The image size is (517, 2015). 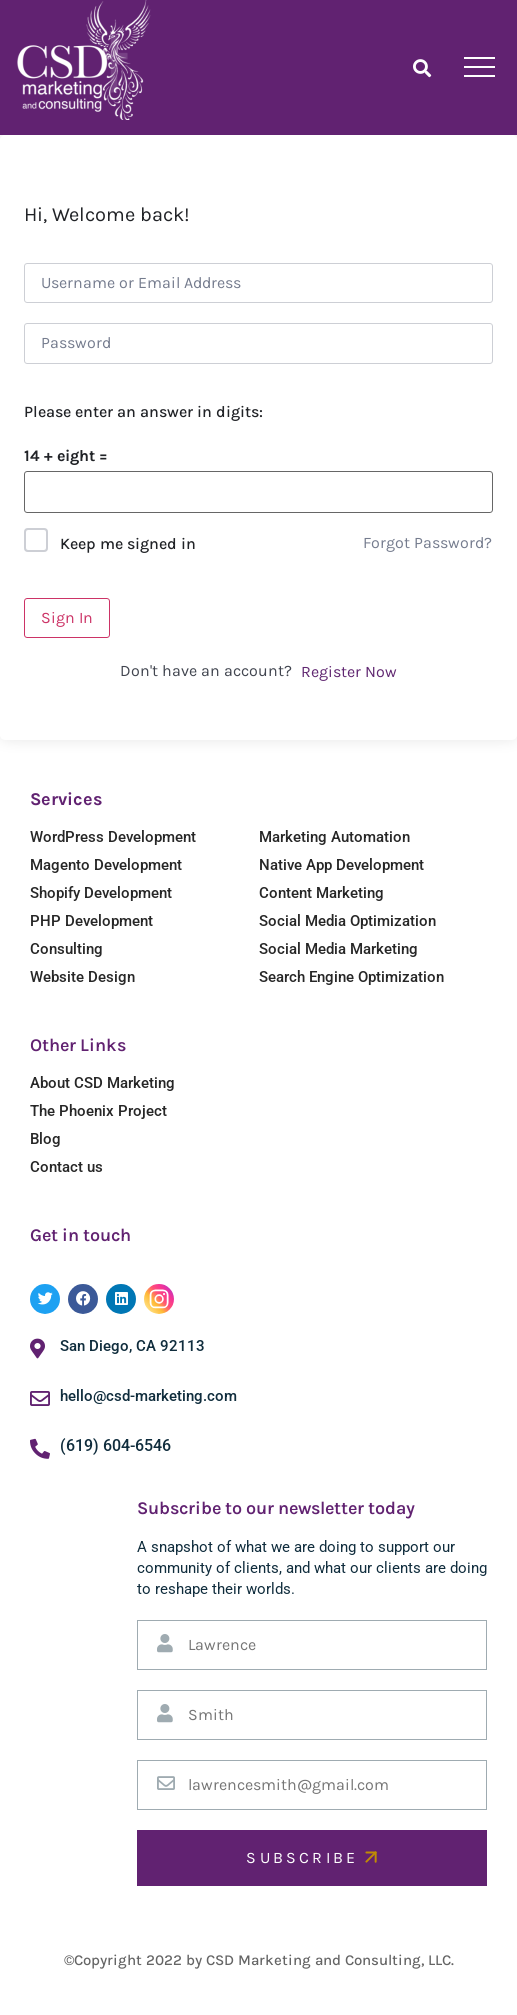 What do you see at coordinates (102, 1083) in the screenshot?
I see `About CSD Marketing` at bounding box center [102, 1083].